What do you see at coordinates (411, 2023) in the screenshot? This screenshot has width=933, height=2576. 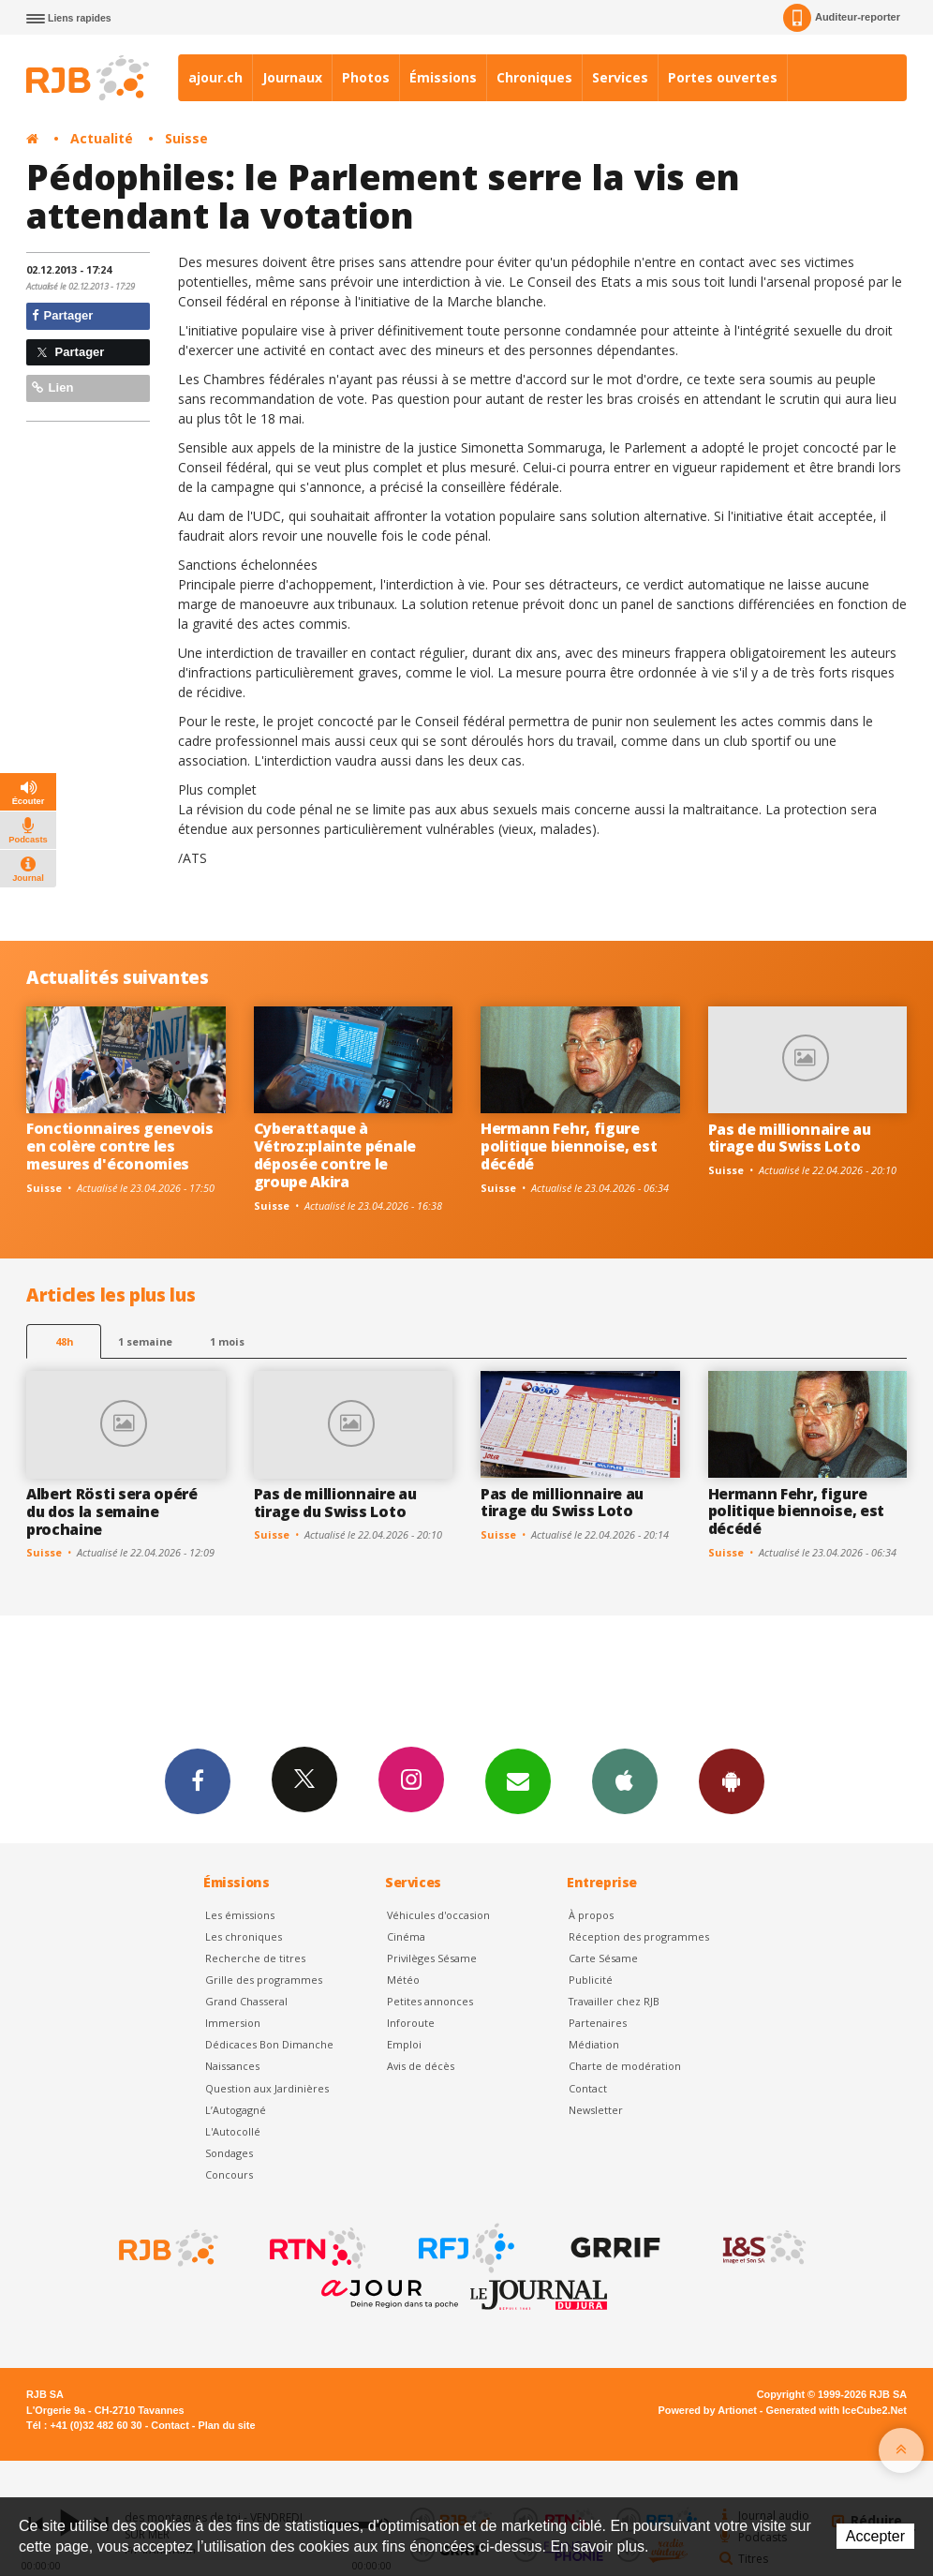 I see `Inforoute` at bounding box center [411, 2023].